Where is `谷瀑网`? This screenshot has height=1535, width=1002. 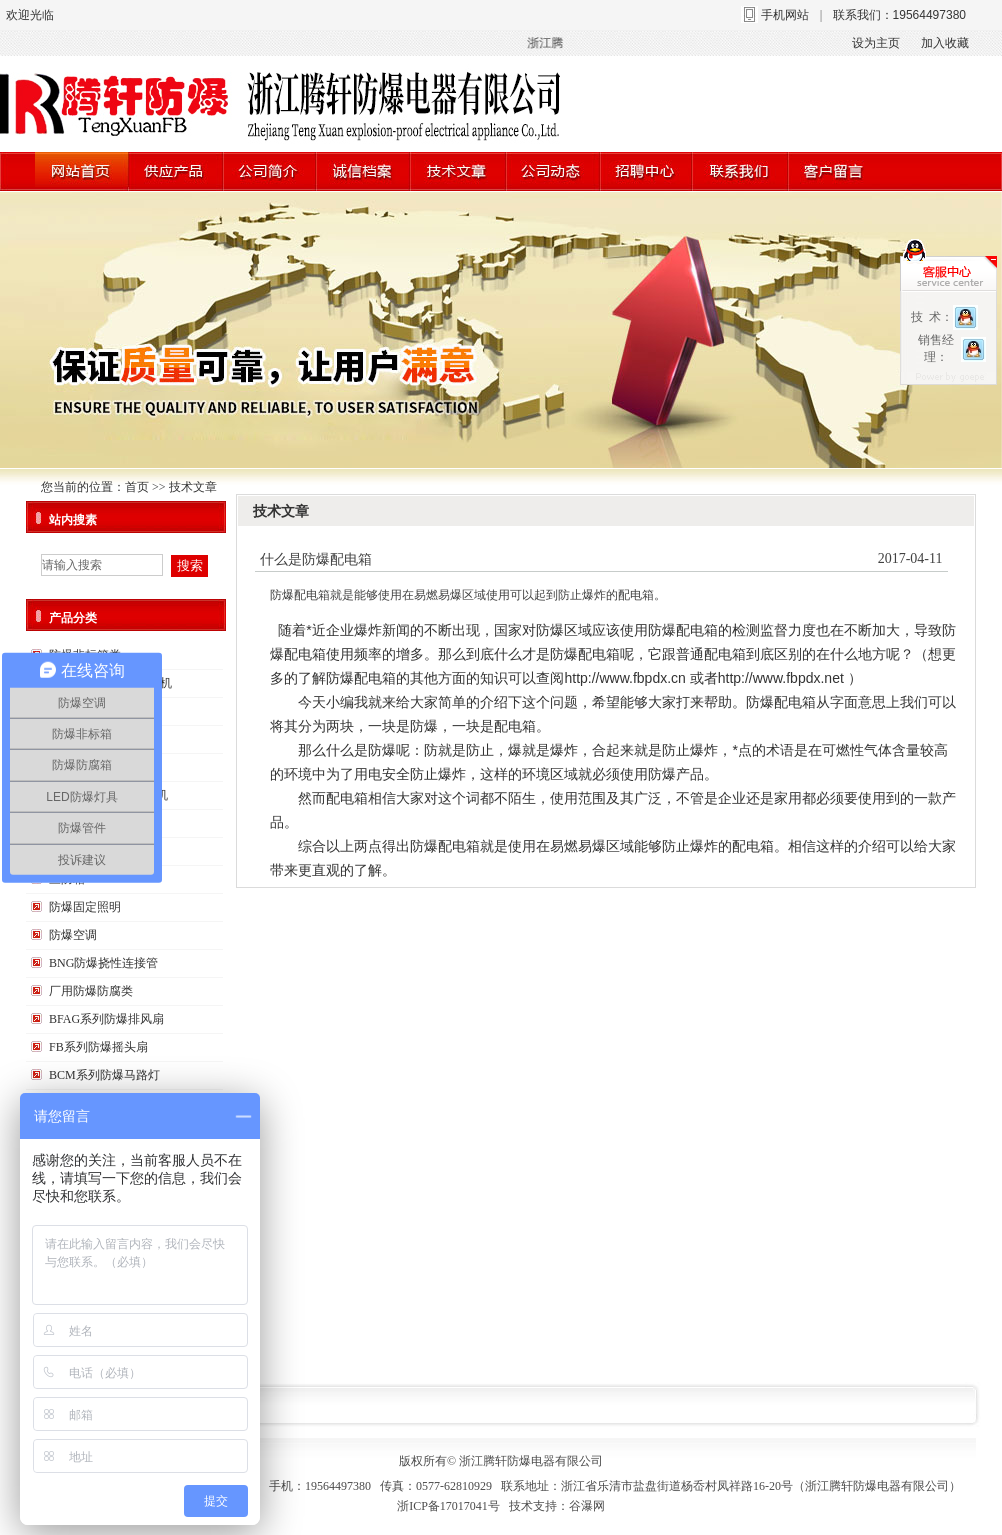 谷瀑网 is located at coordinates (587, 1506).